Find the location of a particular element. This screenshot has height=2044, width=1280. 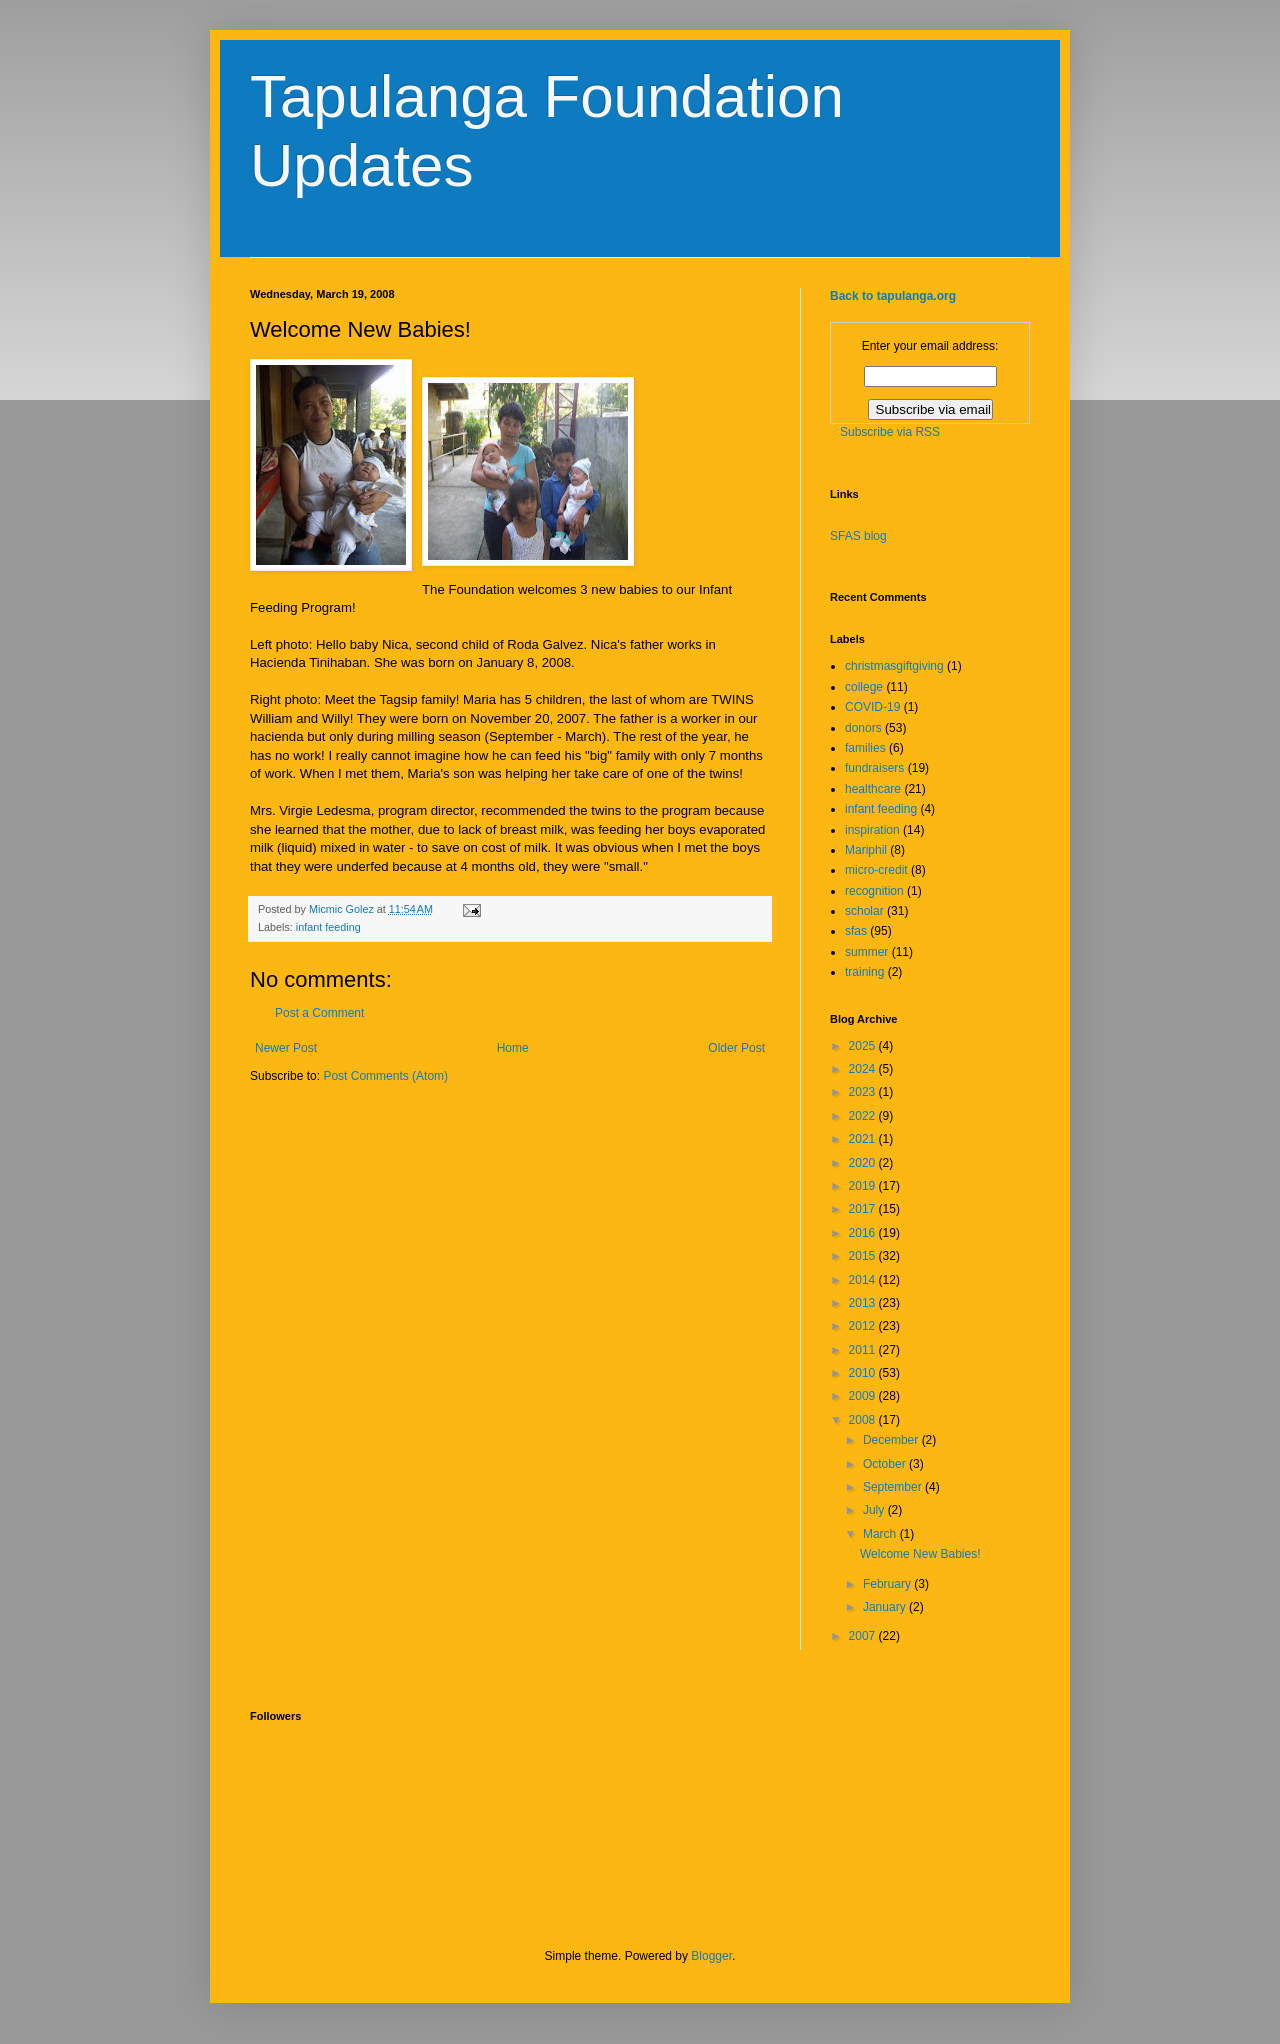

Post Comments (Atom) is located at coordinates (385, 1076).